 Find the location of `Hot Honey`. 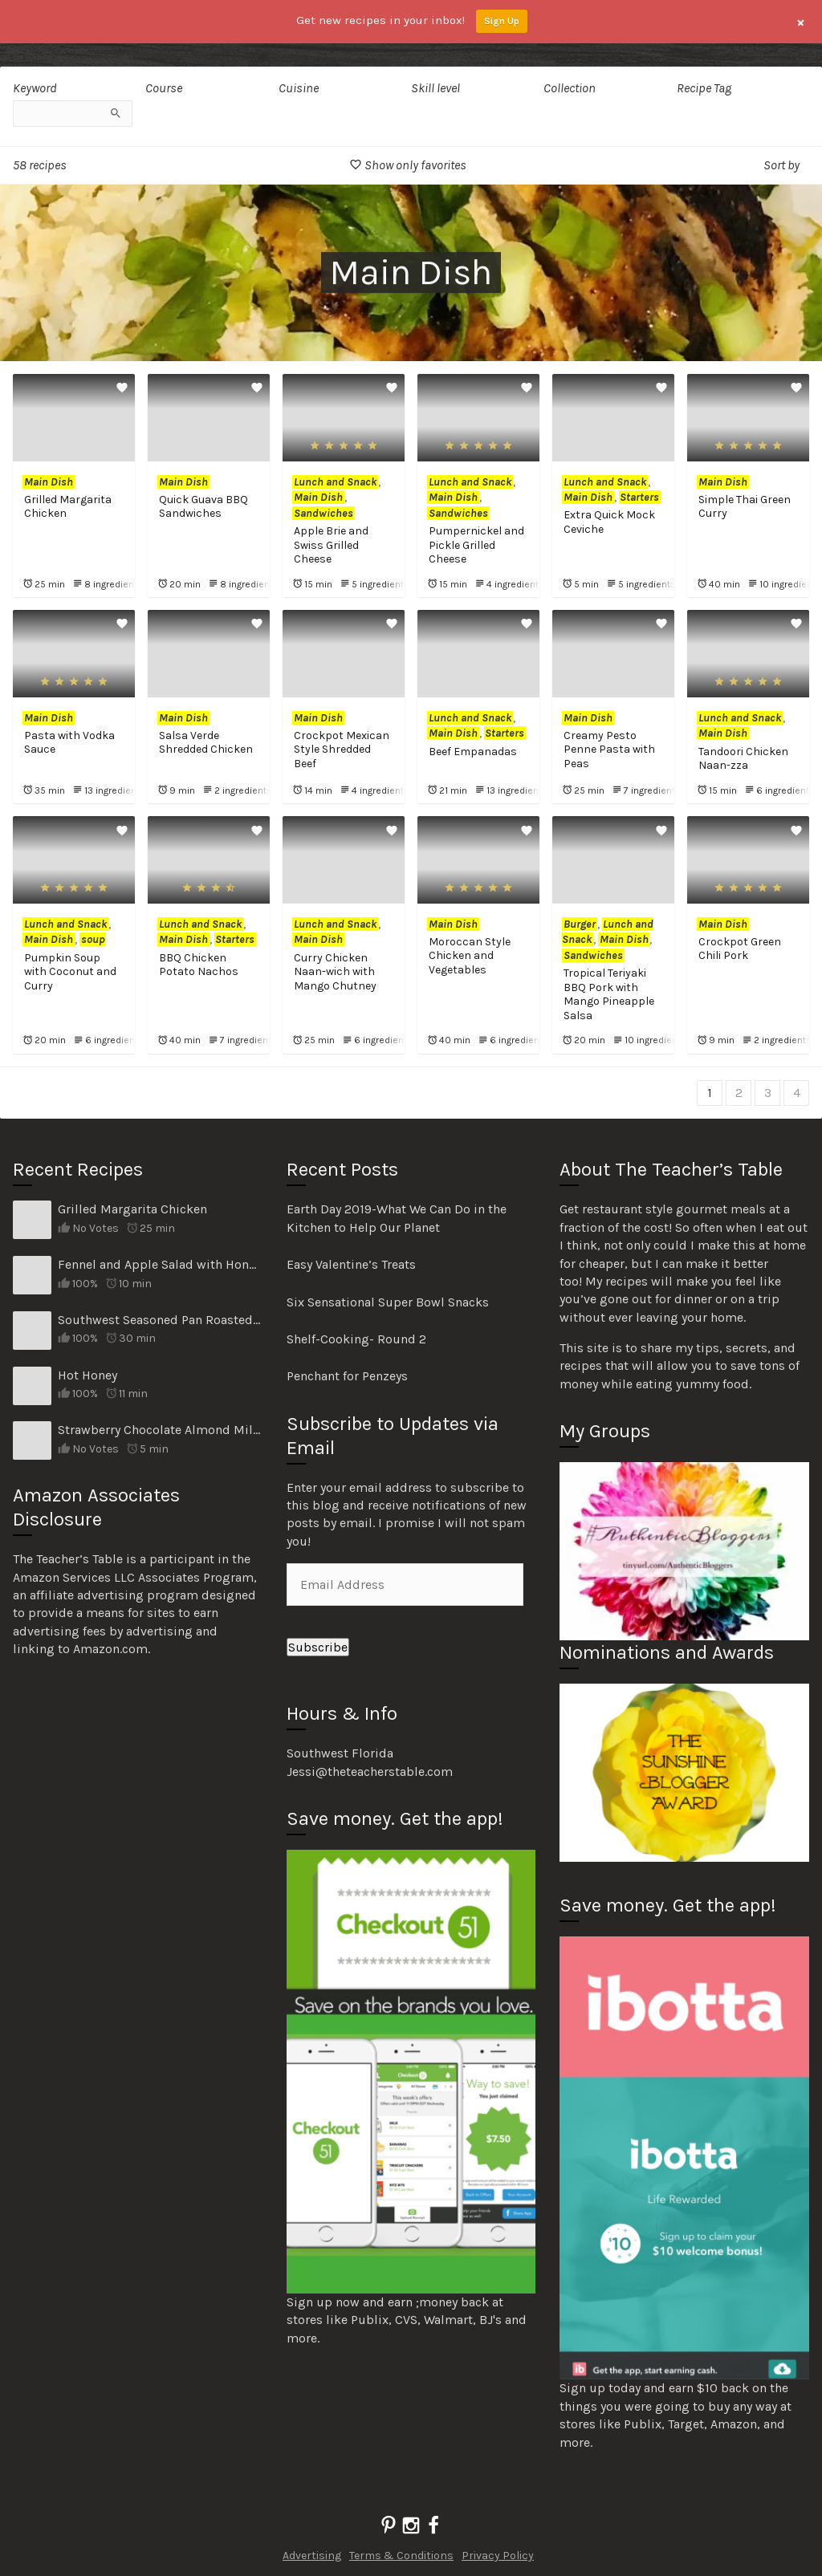

Hot Honey is located at coordinates (87, 1375).